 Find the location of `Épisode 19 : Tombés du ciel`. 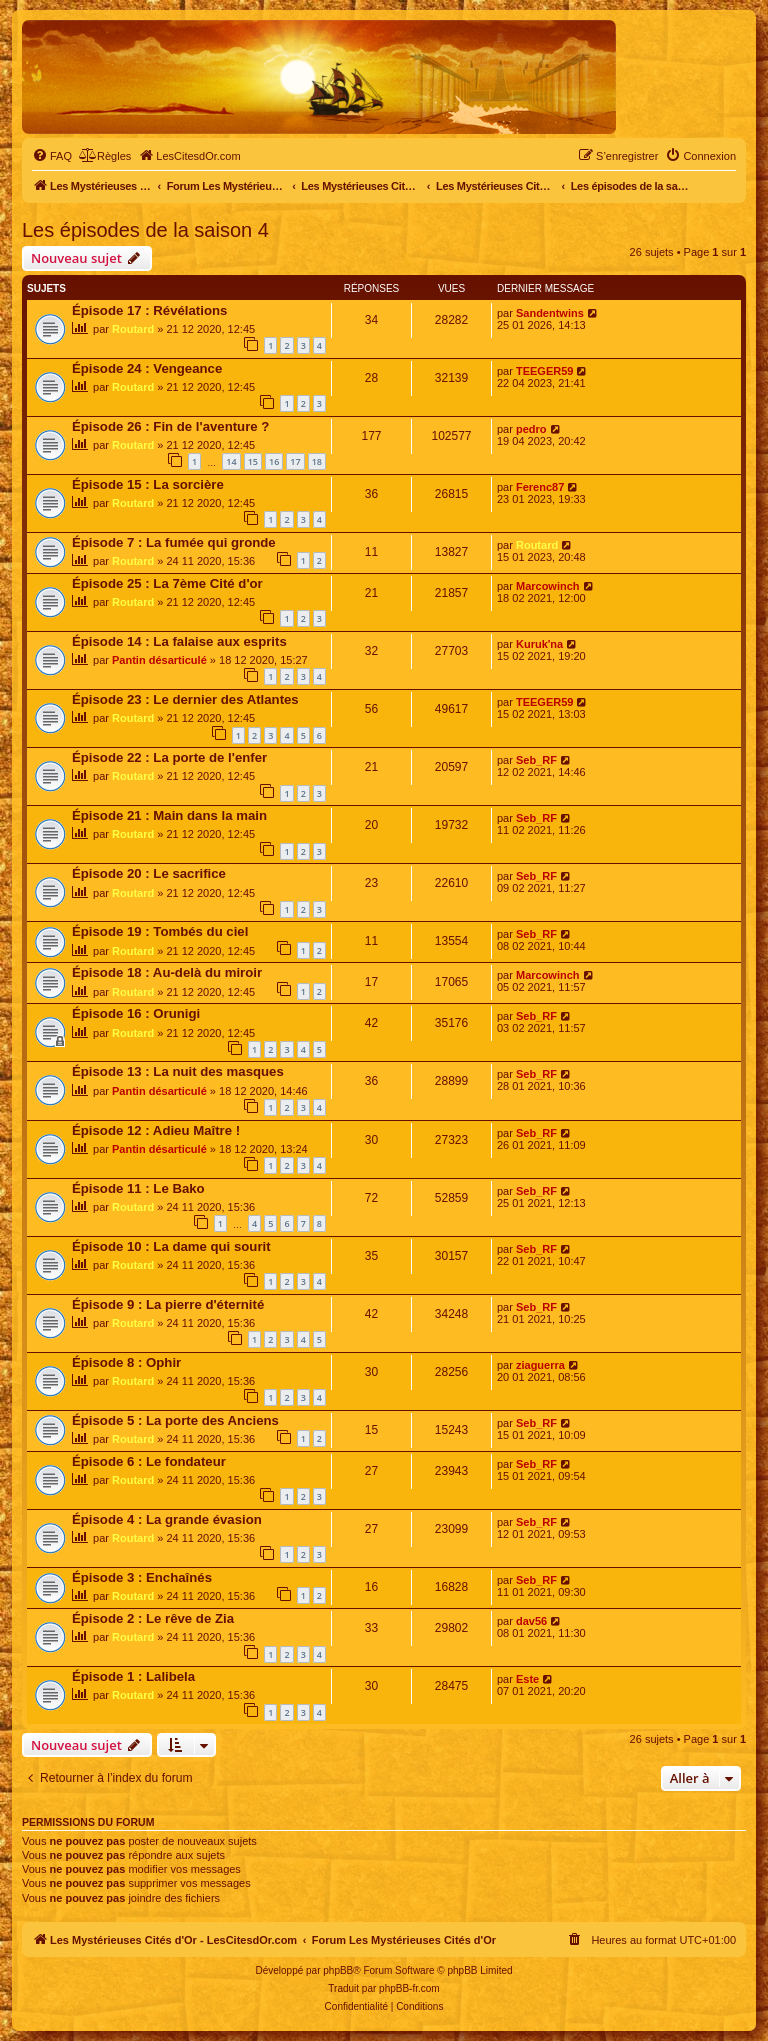

Épisode 19 : Tombés du ciel is located at coordinates (160, 931).